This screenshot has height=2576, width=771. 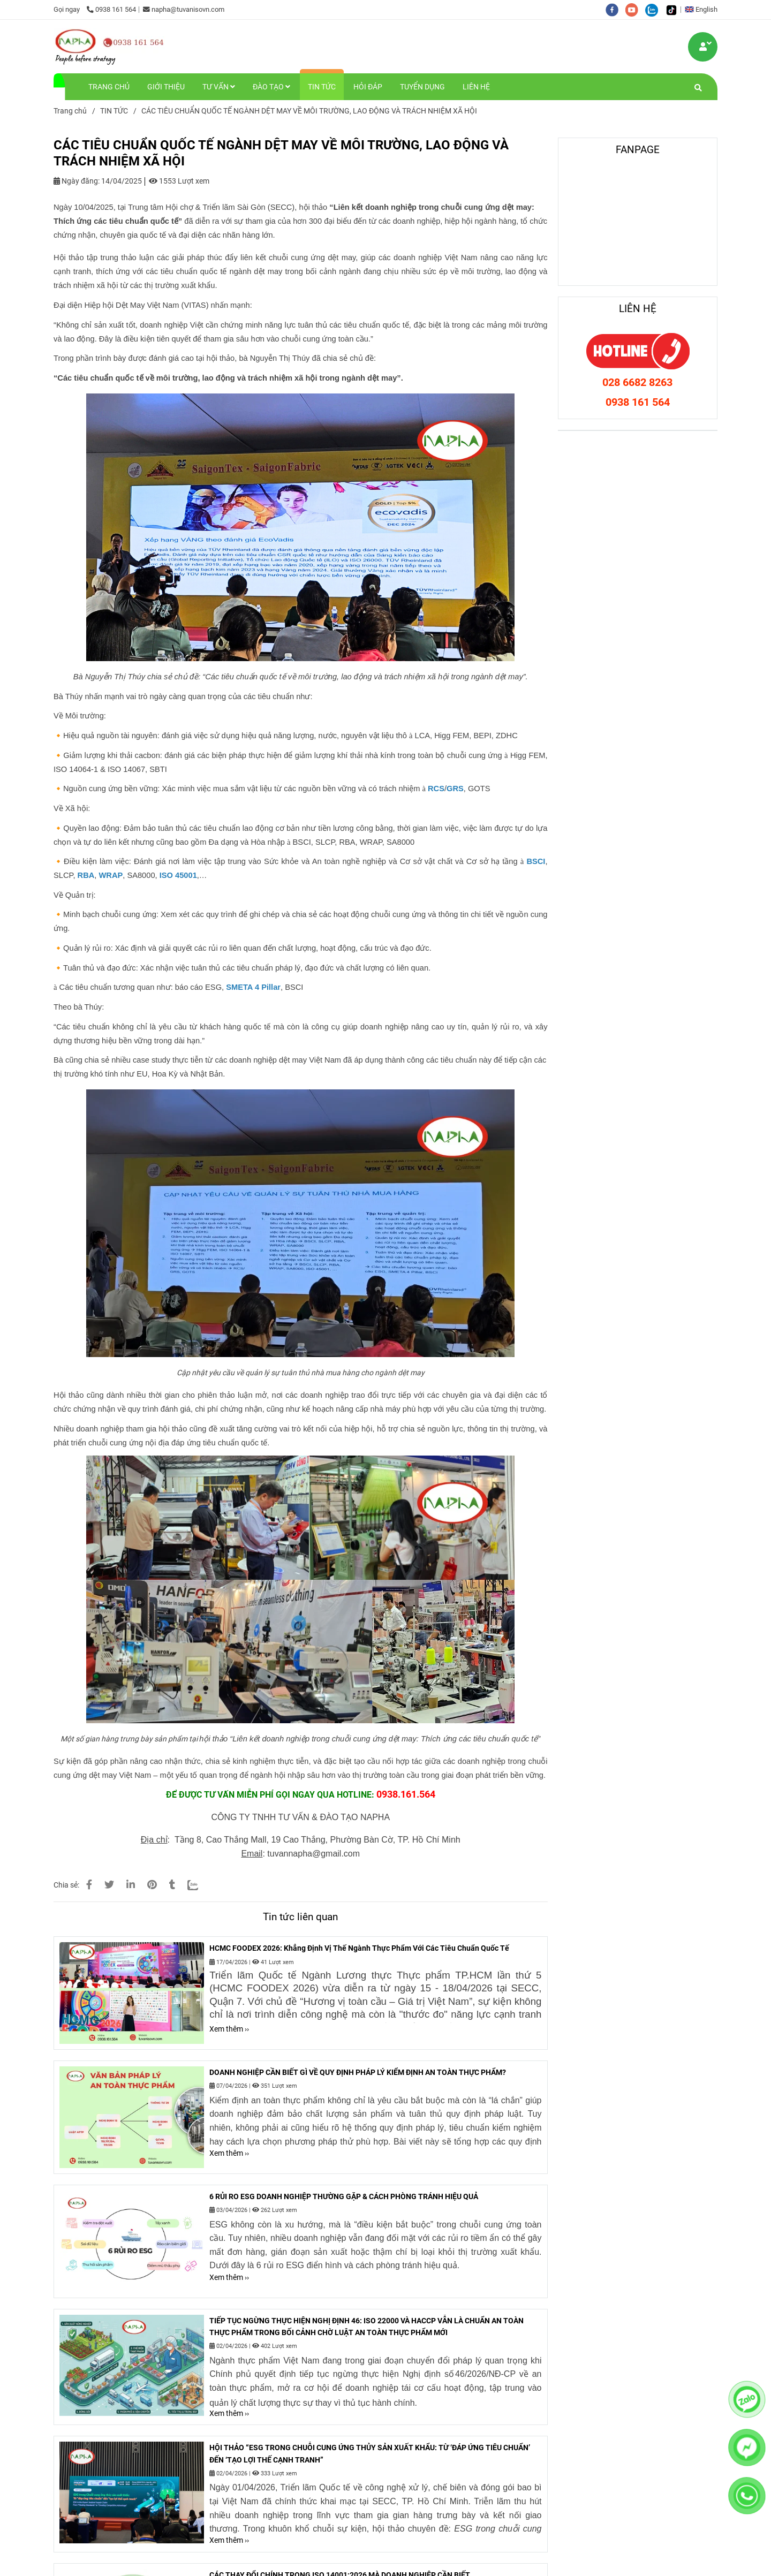 I want to click on 0938 161 564 [CÁC TIÊU CHUẨN QUỐC TẾ NGÀNH DỆT MAY VỀ MÔI TRƯỜNG, LAO ĐỘNG VÀ TRÁCH NHIỆM XÃ HỘI], so click(x=111, y=9).